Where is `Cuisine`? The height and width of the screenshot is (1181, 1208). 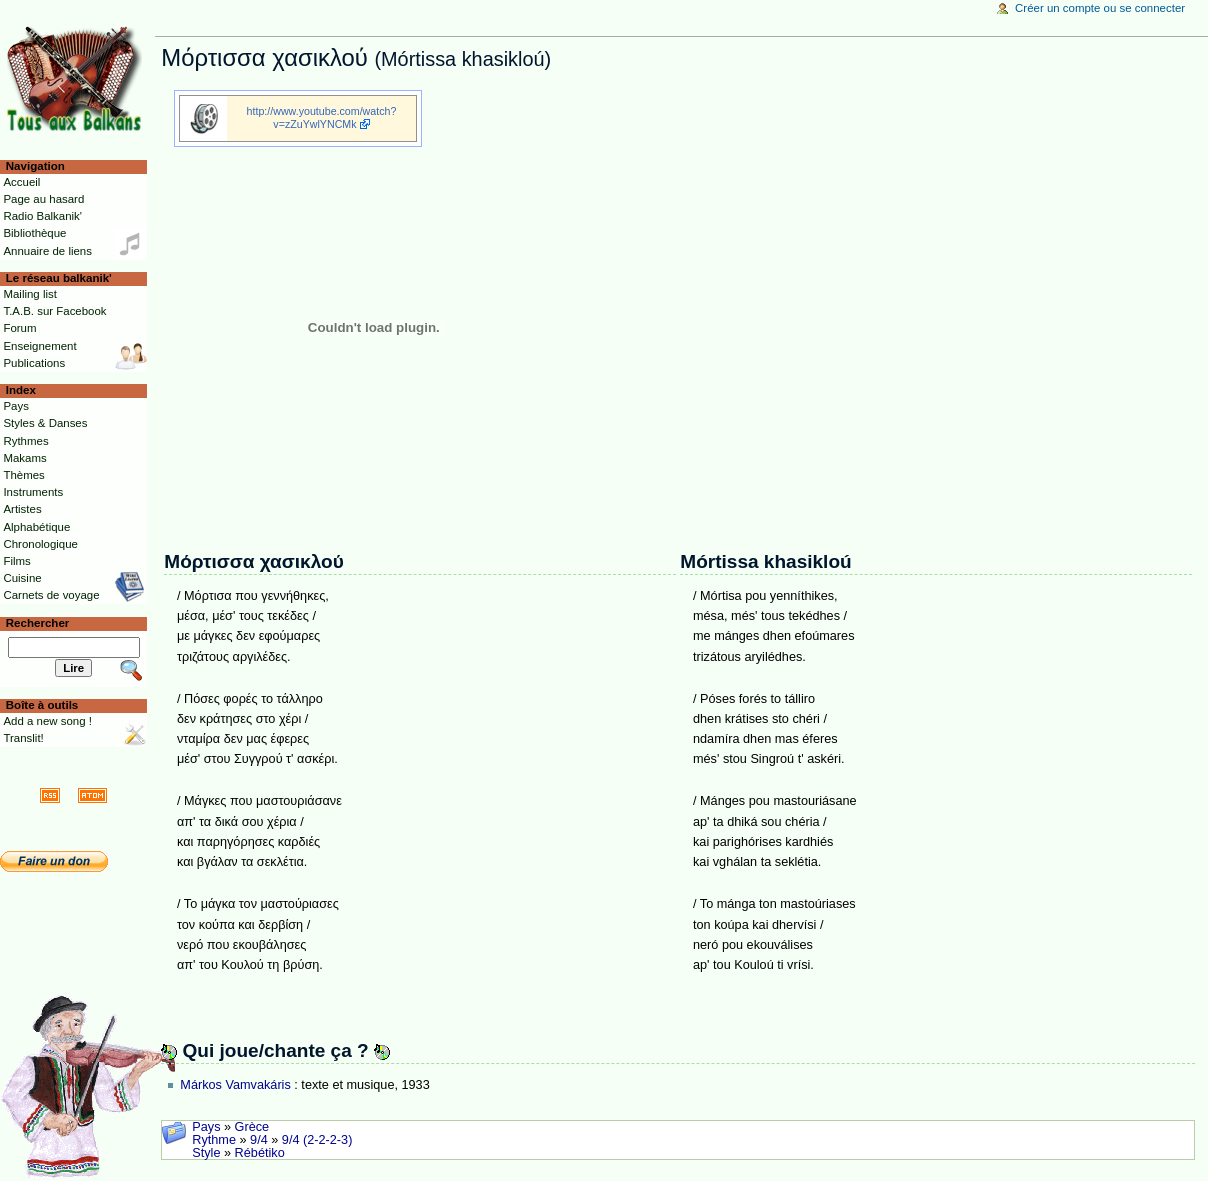 Cuisine is located at coordinates (22, 578).